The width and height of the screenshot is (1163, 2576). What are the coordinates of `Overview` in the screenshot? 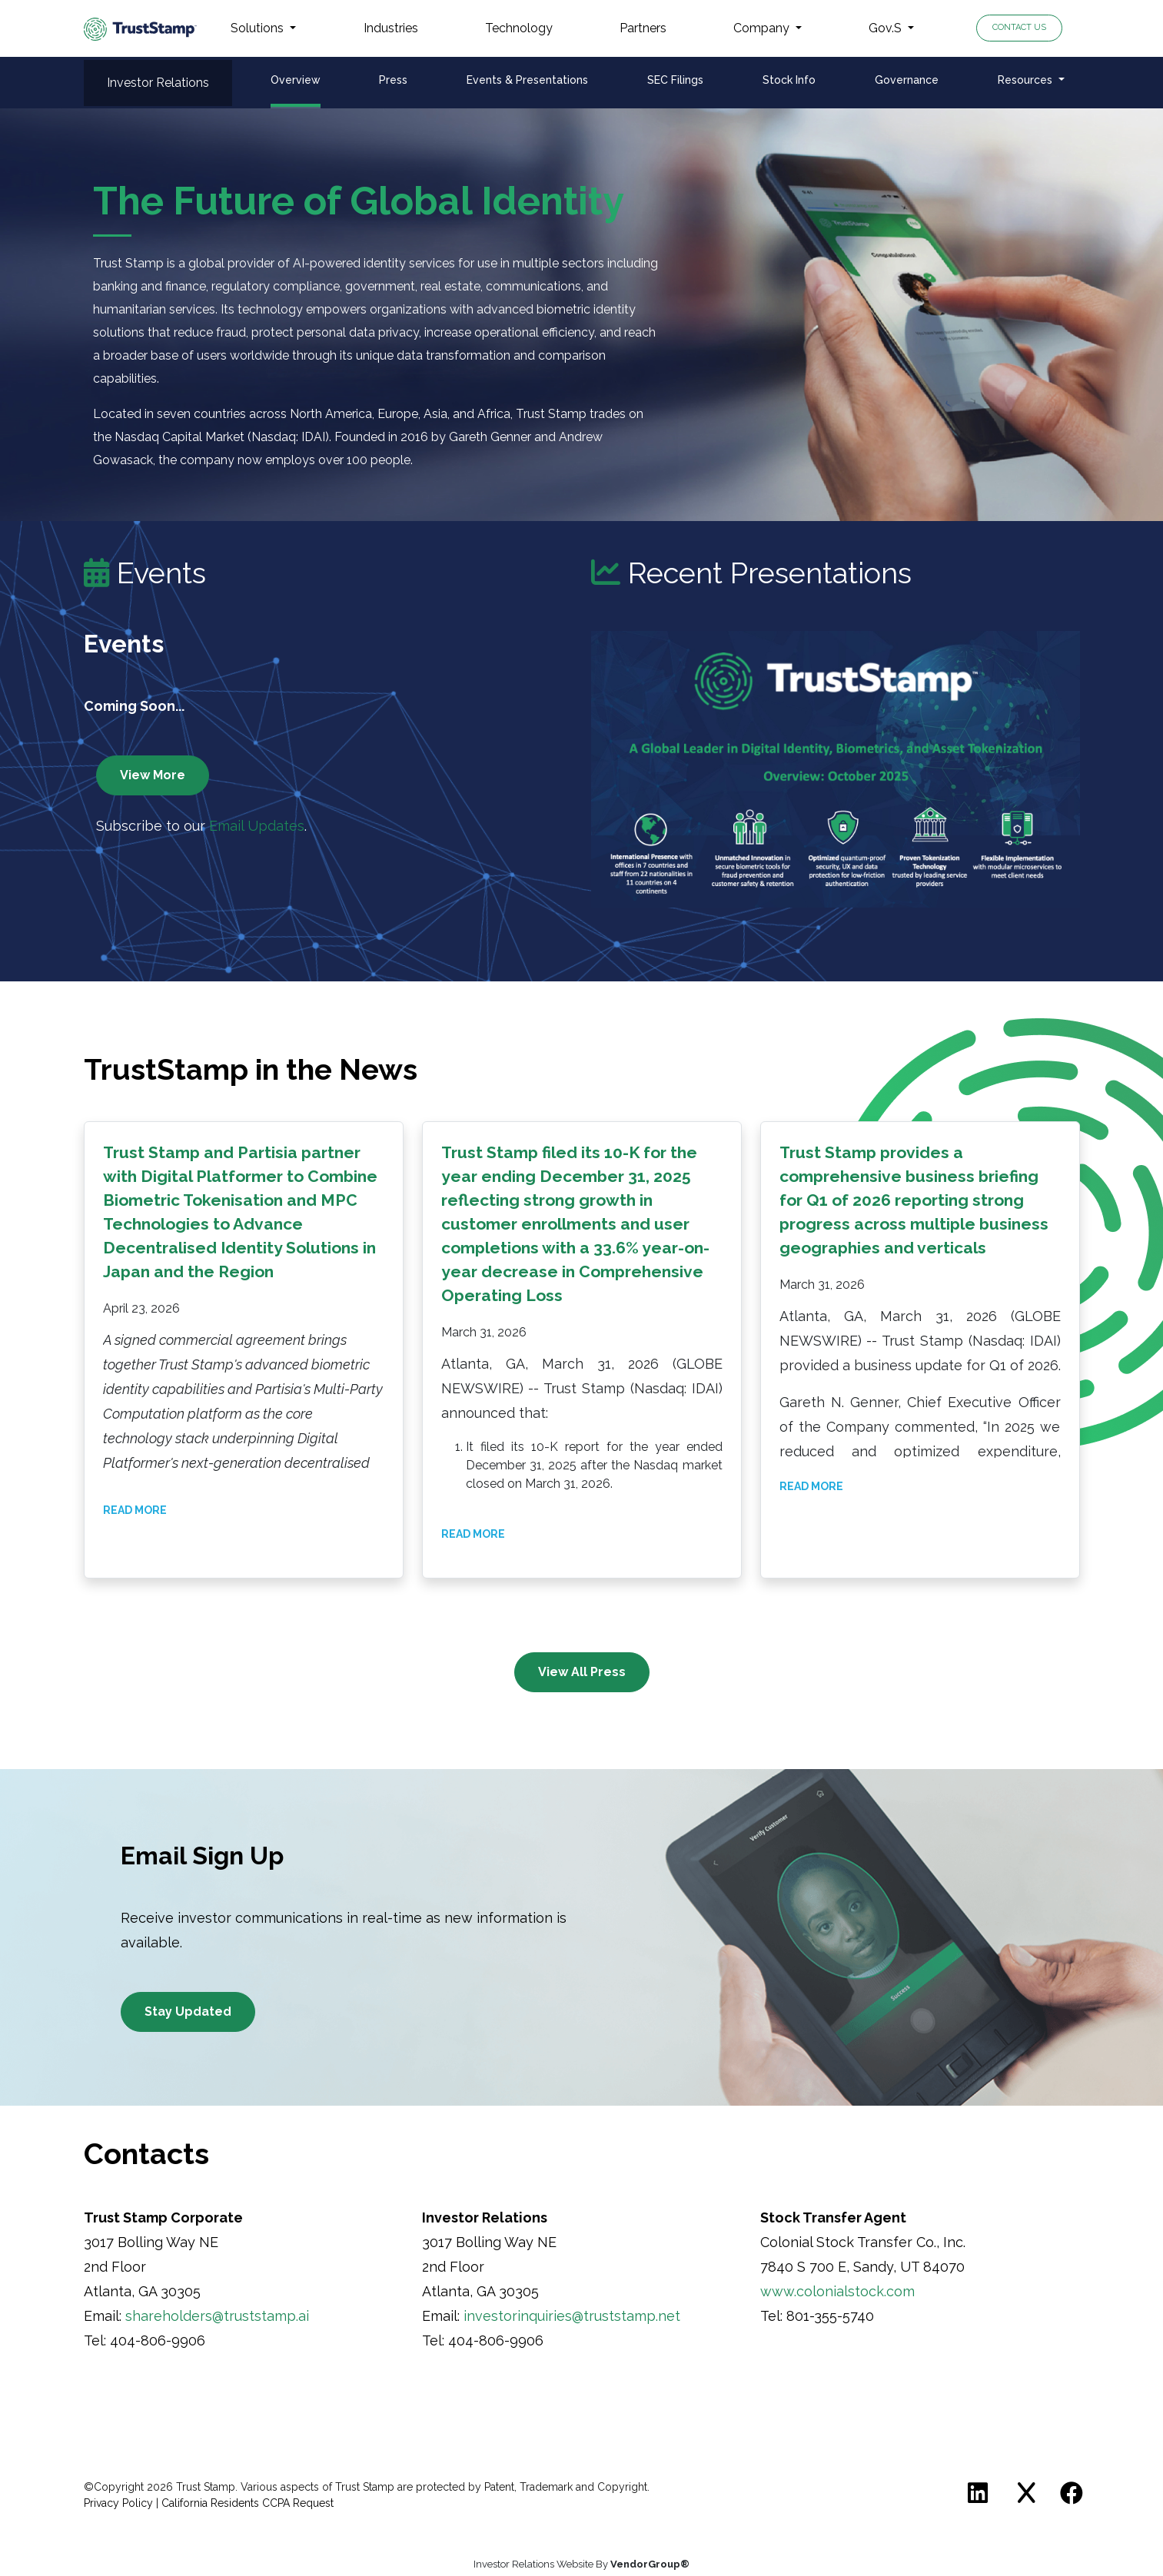 It's located at (296, 80).